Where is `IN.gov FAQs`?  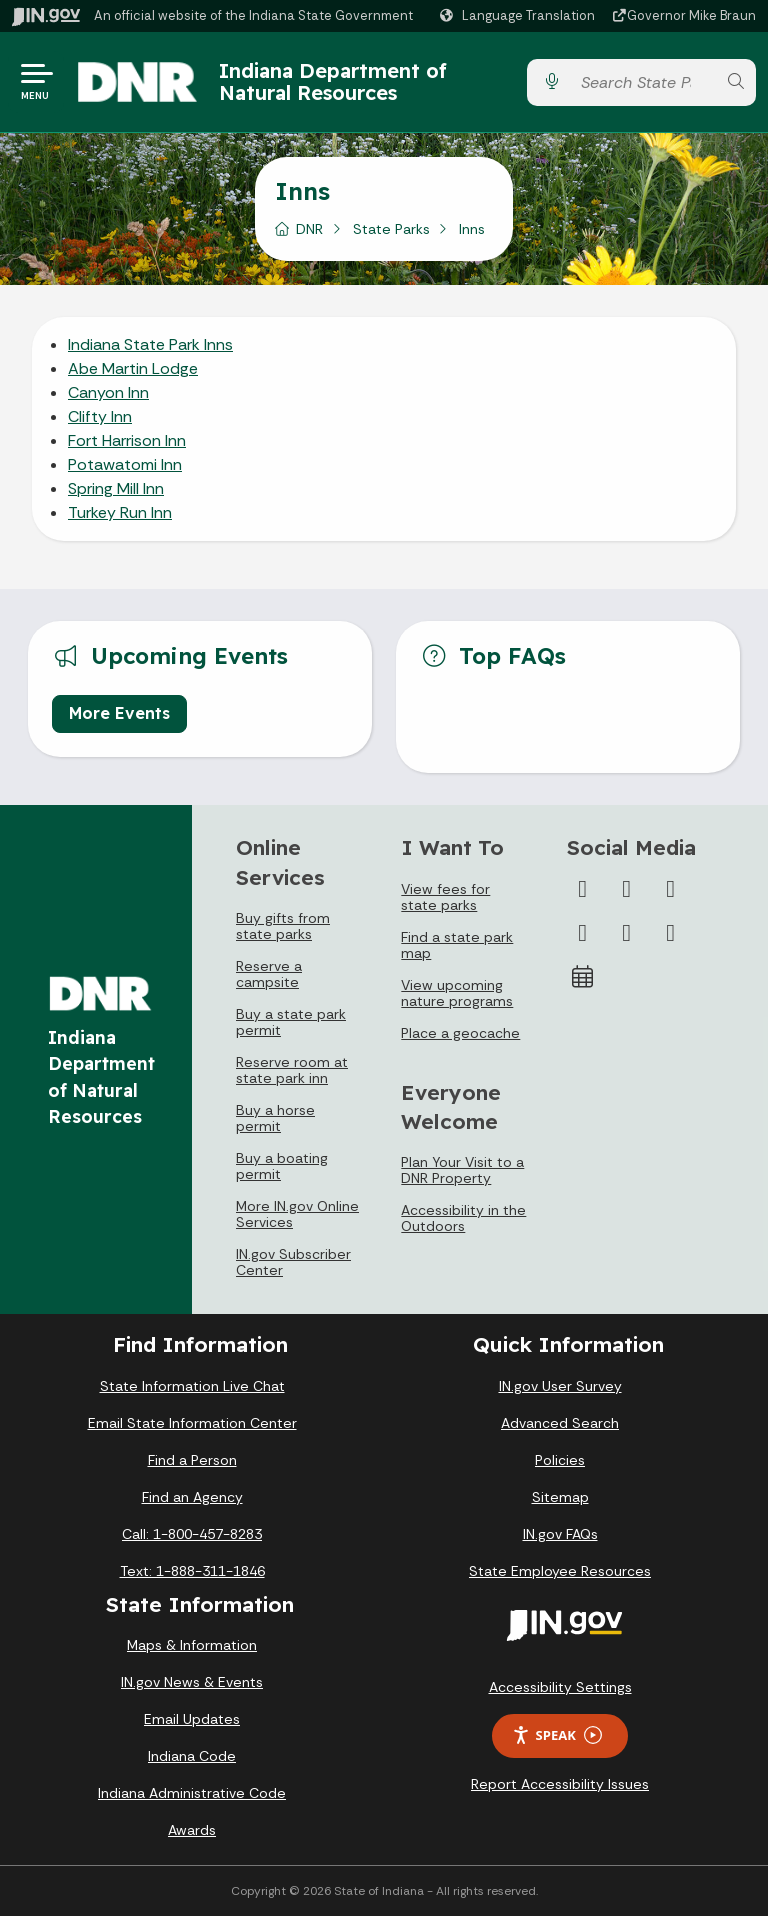 IN.gov FAQs is located at coordinates (560, 1534).